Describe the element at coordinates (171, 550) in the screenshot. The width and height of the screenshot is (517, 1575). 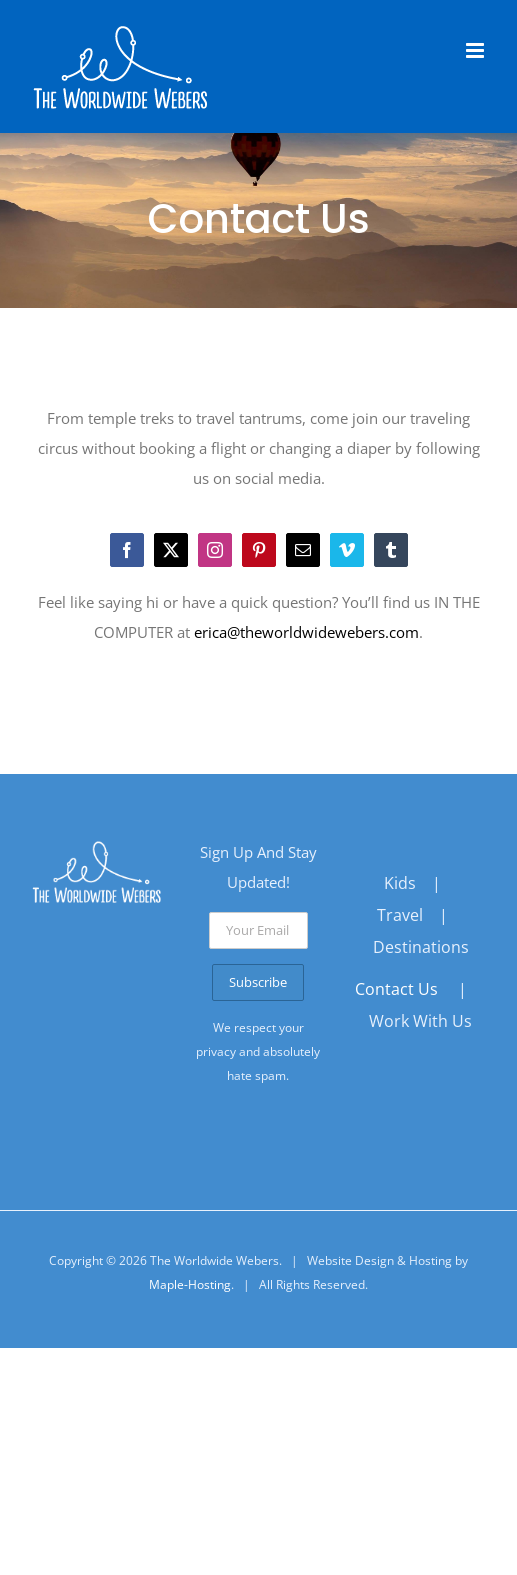
I see `[twitter]` at that location.